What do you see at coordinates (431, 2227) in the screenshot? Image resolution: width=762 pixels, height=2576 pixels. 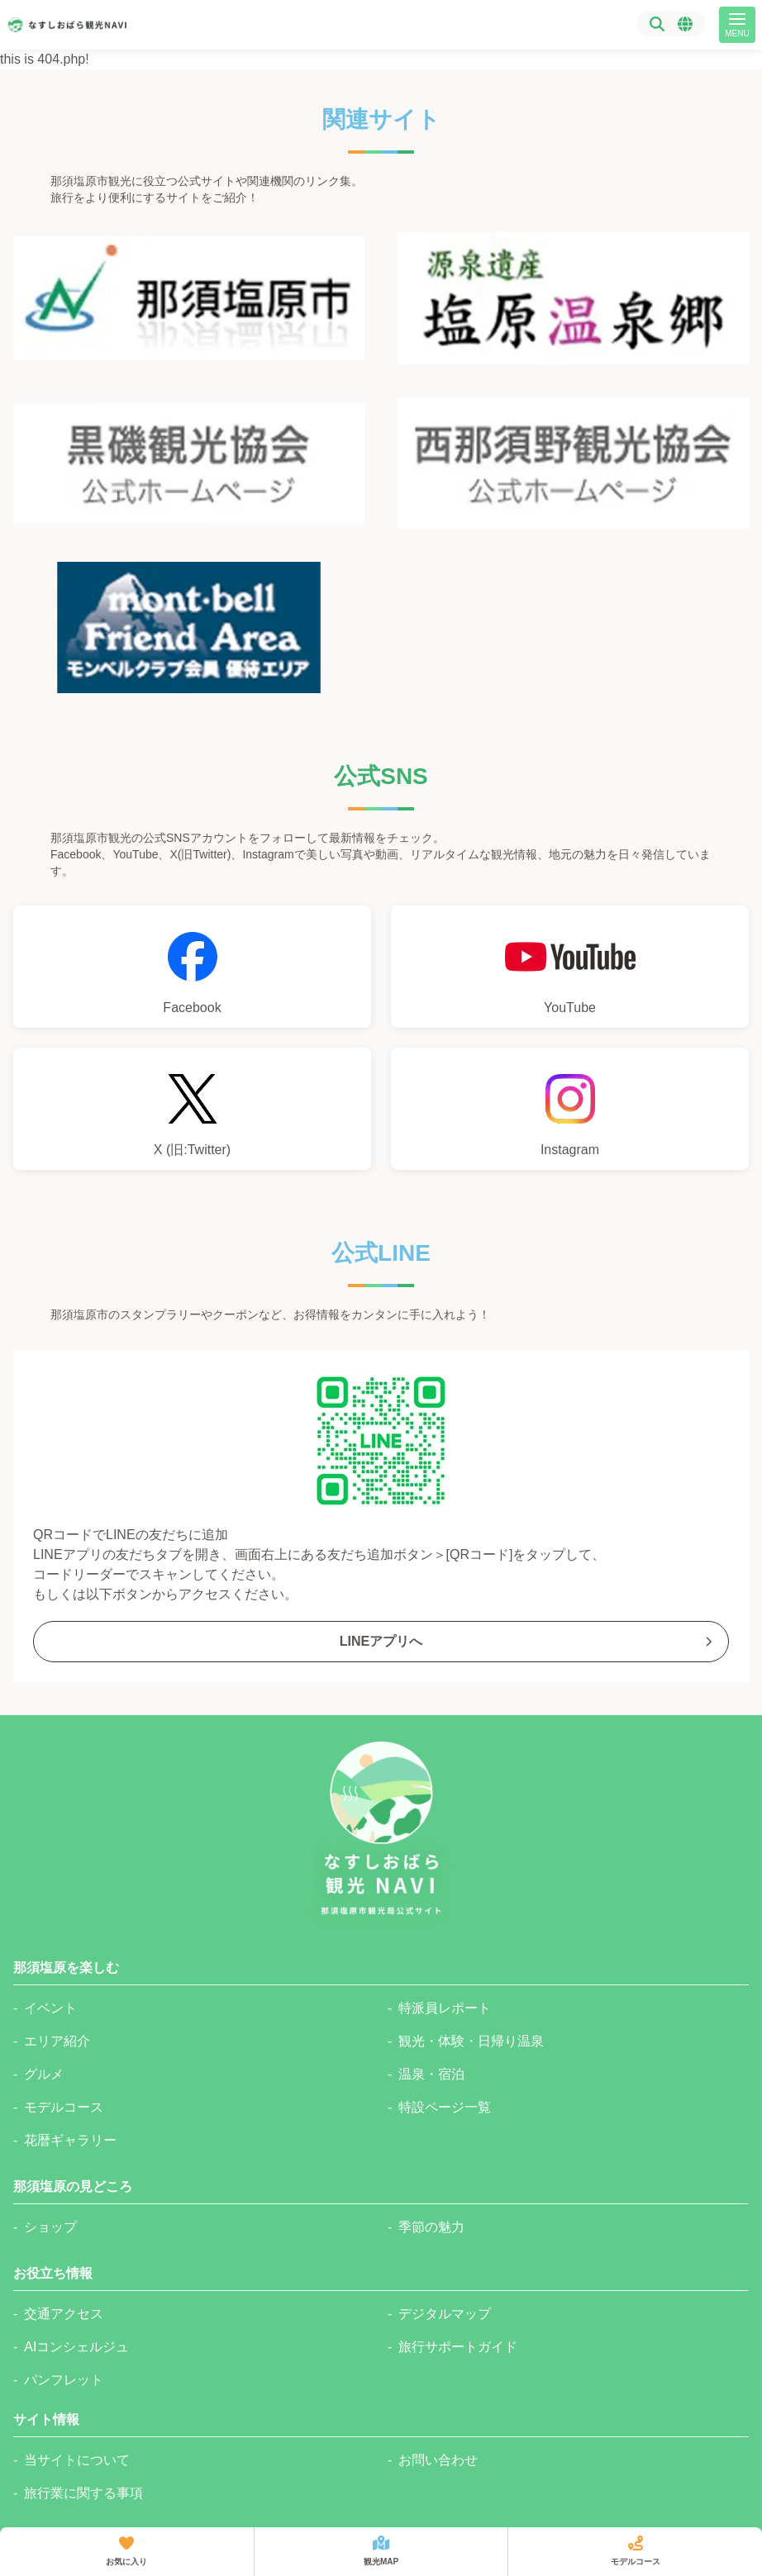 I see `季節の魅力` at bounding box center [431, 2227].